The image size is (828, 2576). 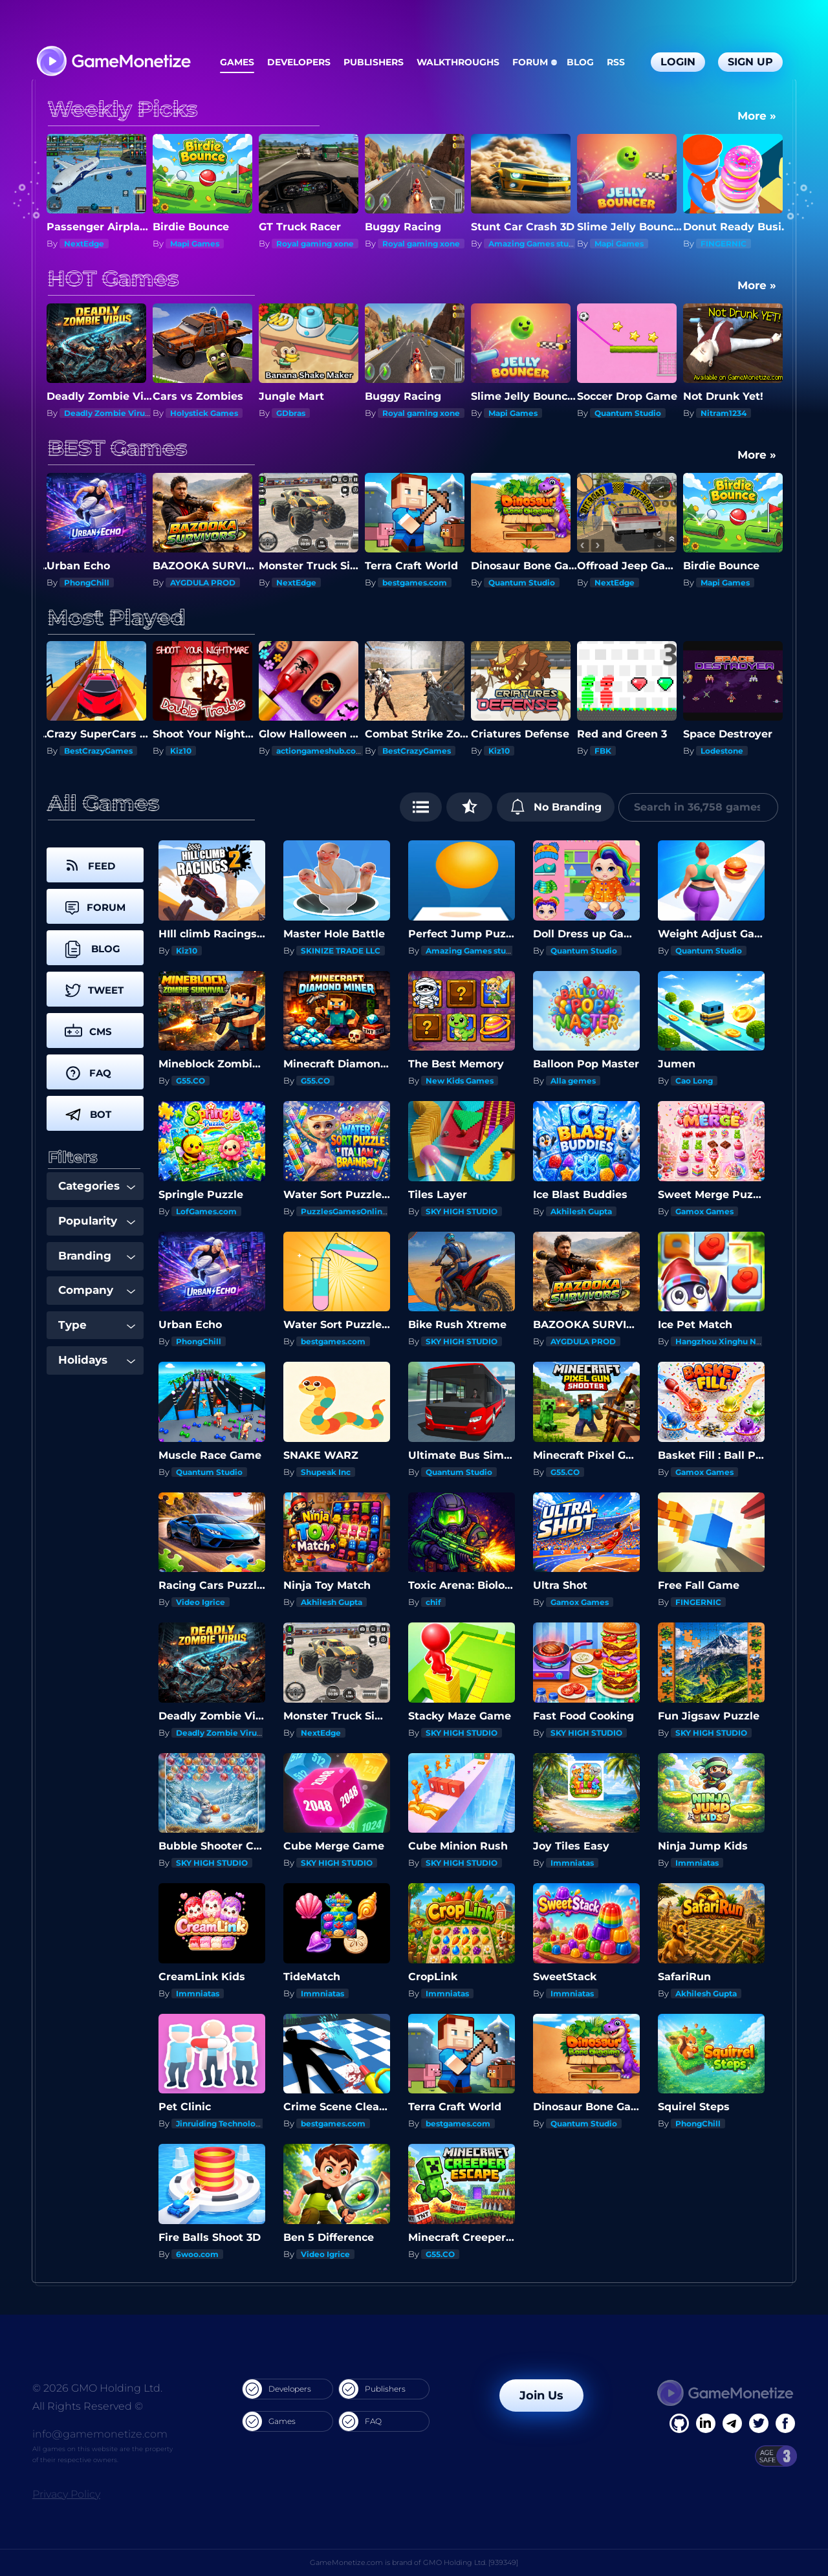 What do you see at coordinates (202, 582) in the screenshot?
I see `AYGDULA PROD` at bounding box center [202, 582].